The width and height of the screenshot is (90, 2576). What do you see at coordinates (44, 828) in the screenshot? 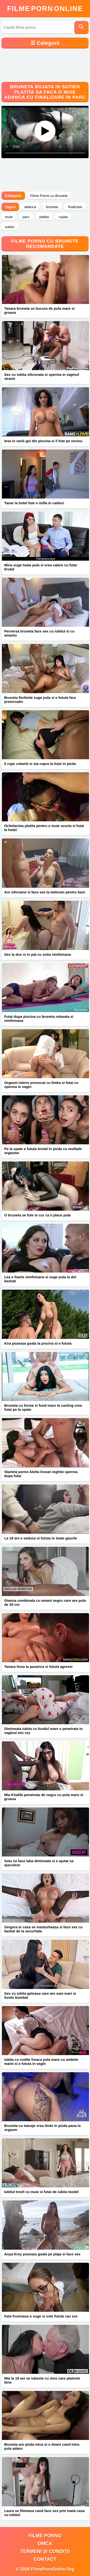
I see `Ochelarista platita pentru o muie scurta si futai la hotel` at bounding box center [44, 828].